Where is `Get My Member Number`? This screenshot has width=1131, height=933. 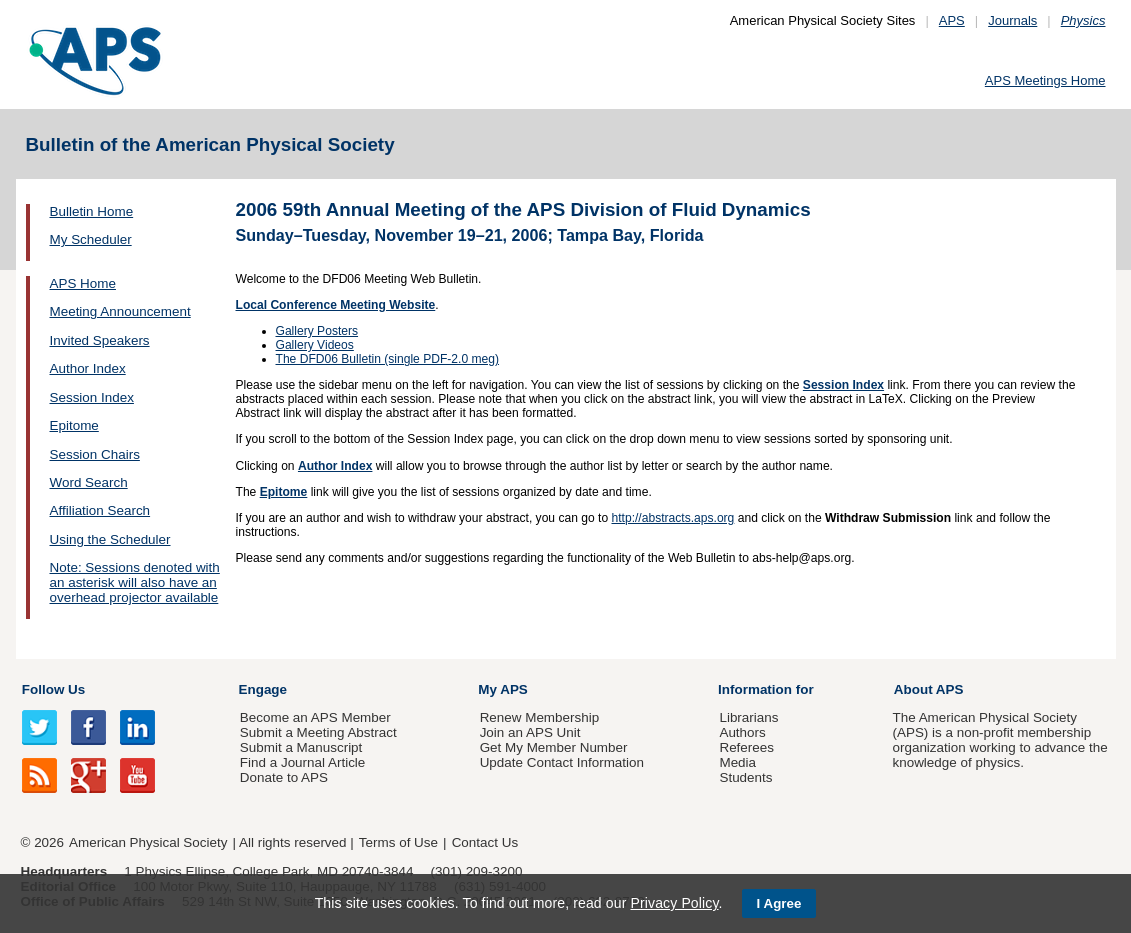 Get My Member Number is located at coordinates (554, 747).